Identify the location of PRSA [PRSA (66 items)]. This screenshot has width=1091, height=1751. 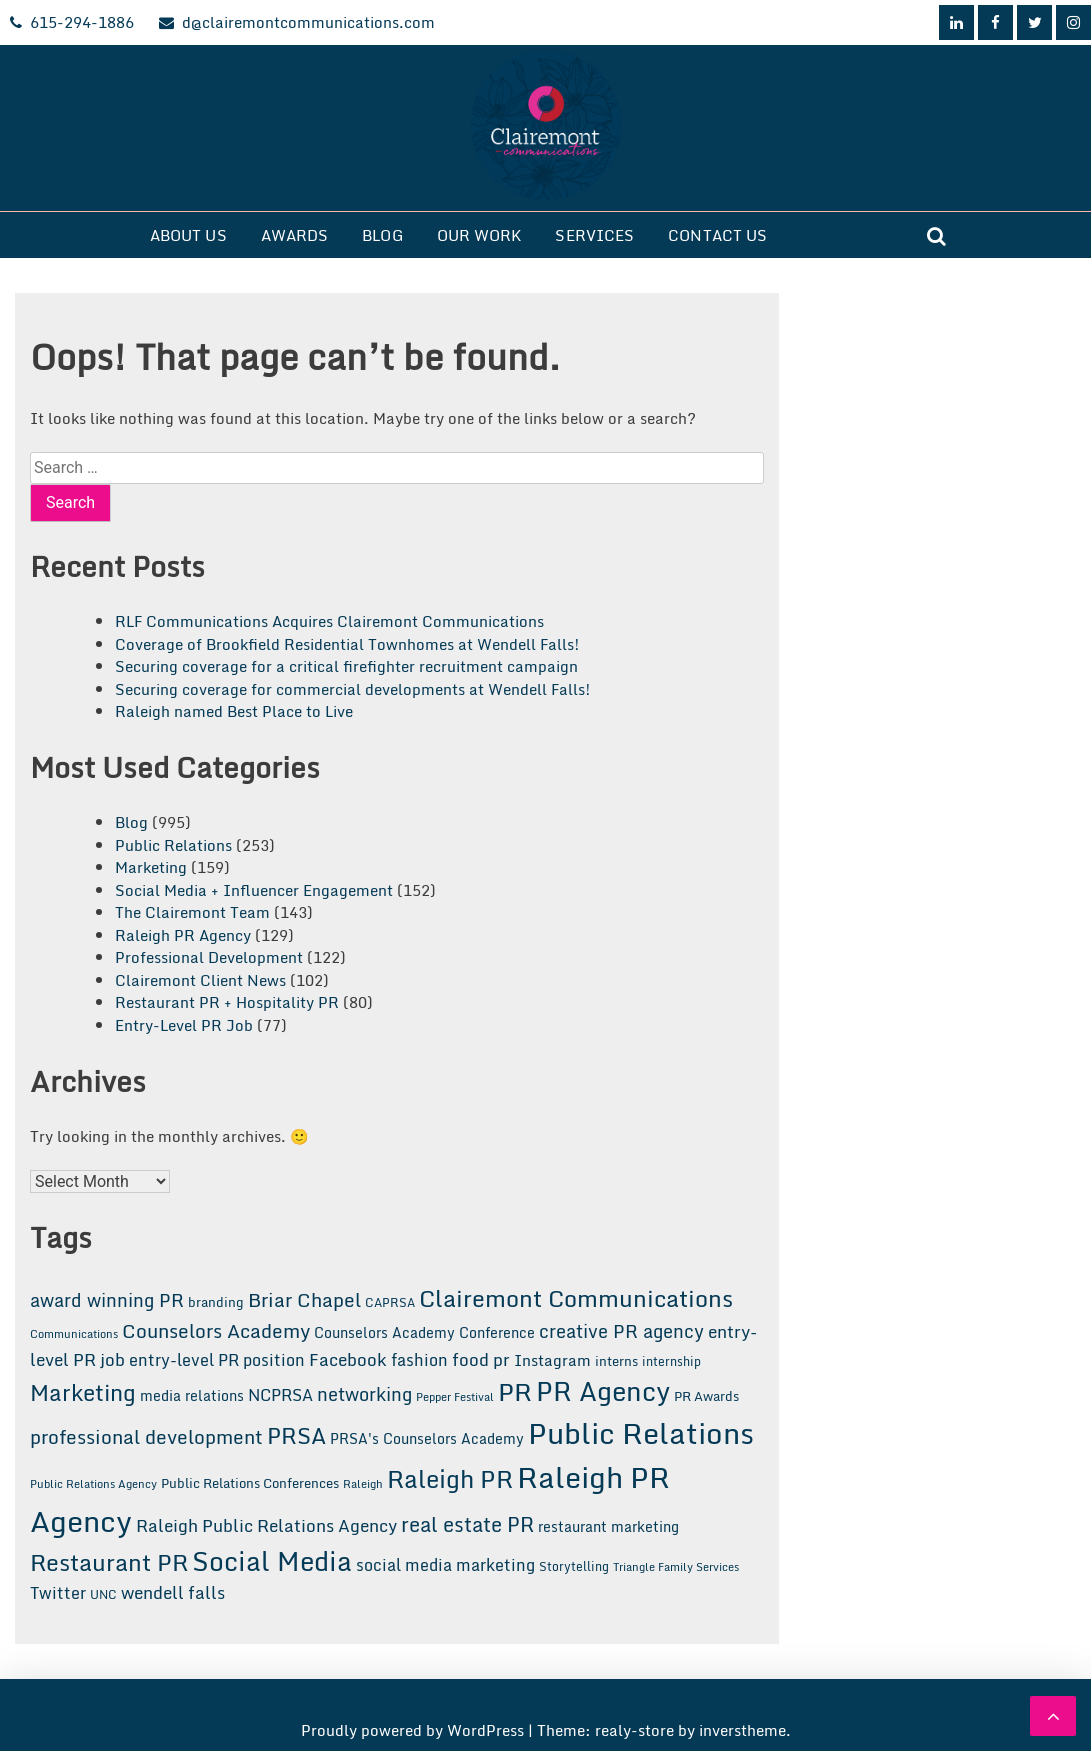
(296, 1435).